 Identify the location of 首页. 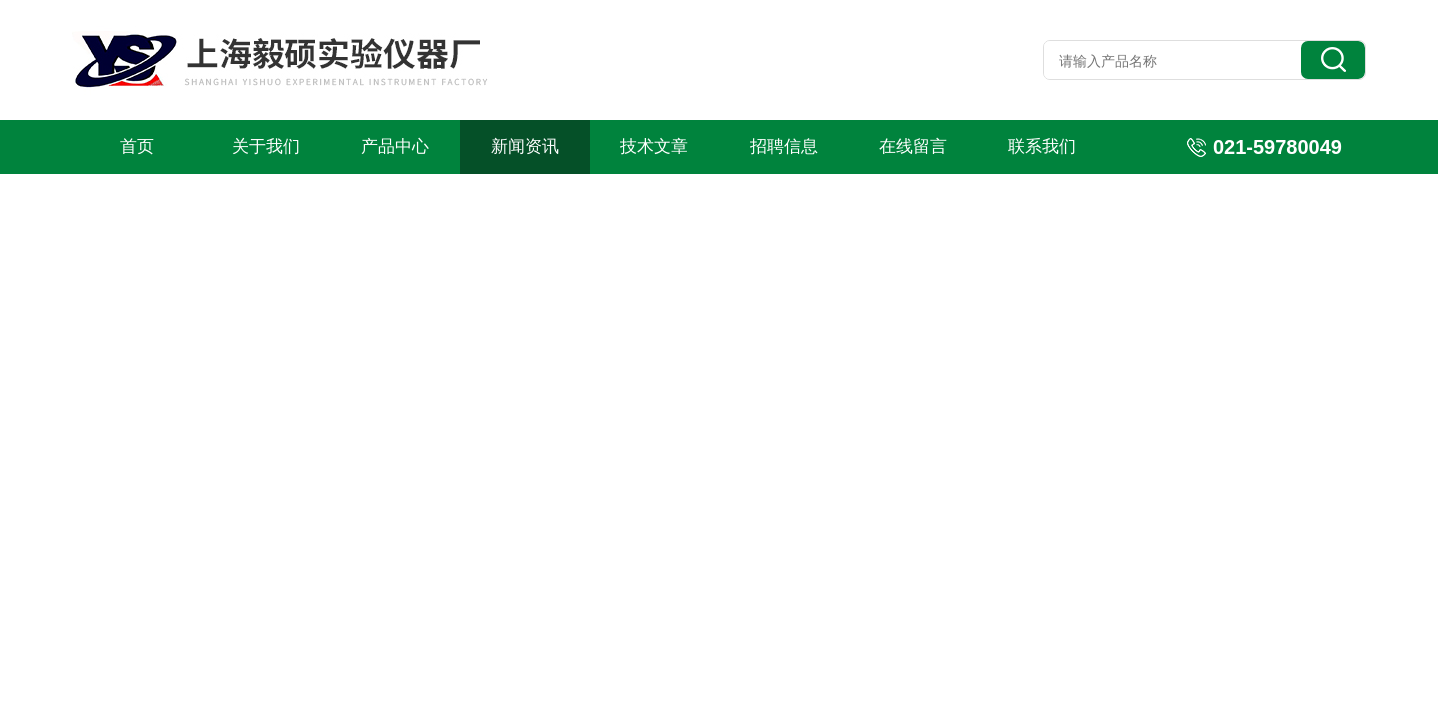
(137, 146).